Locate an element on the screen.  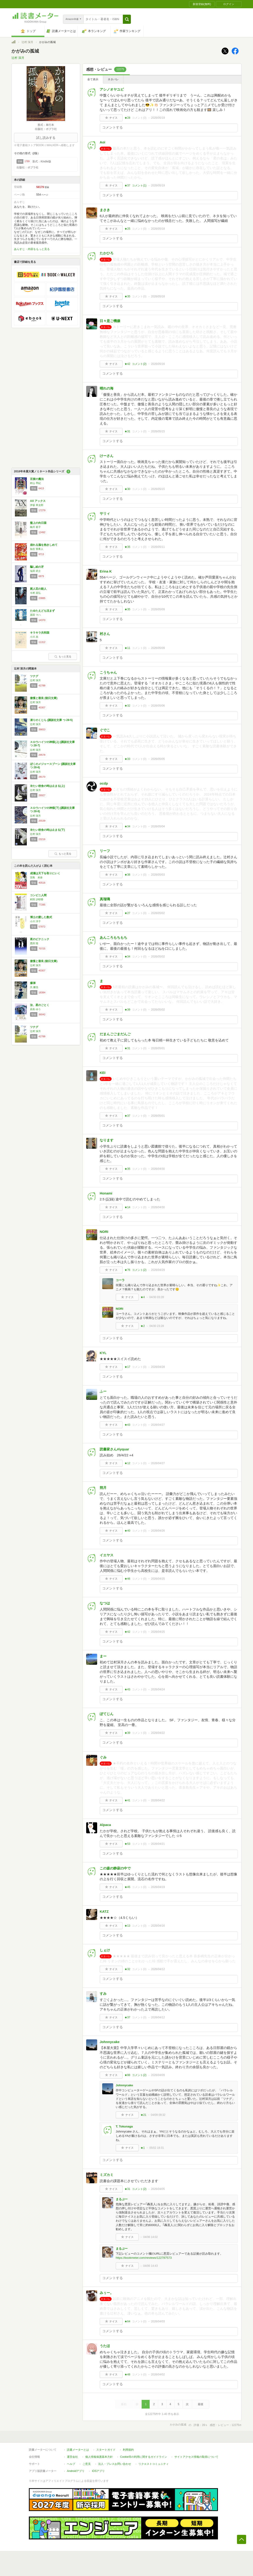
★13 is located at coordinates (127, 1925).